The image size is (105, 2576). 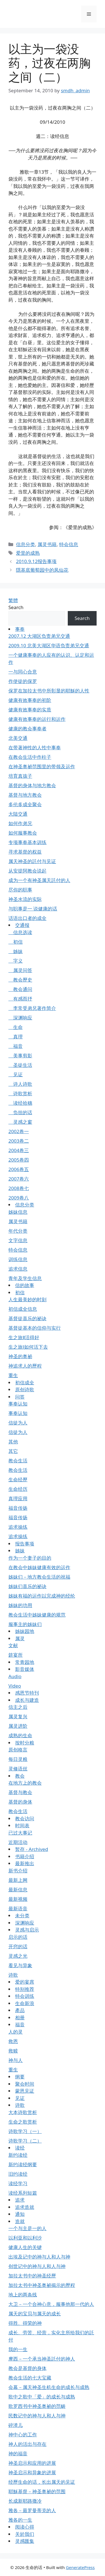 What do you see at coordinates (80, 2567) in the screenshot?
I see `GeneratePress` at bounding box center [80, 2567].